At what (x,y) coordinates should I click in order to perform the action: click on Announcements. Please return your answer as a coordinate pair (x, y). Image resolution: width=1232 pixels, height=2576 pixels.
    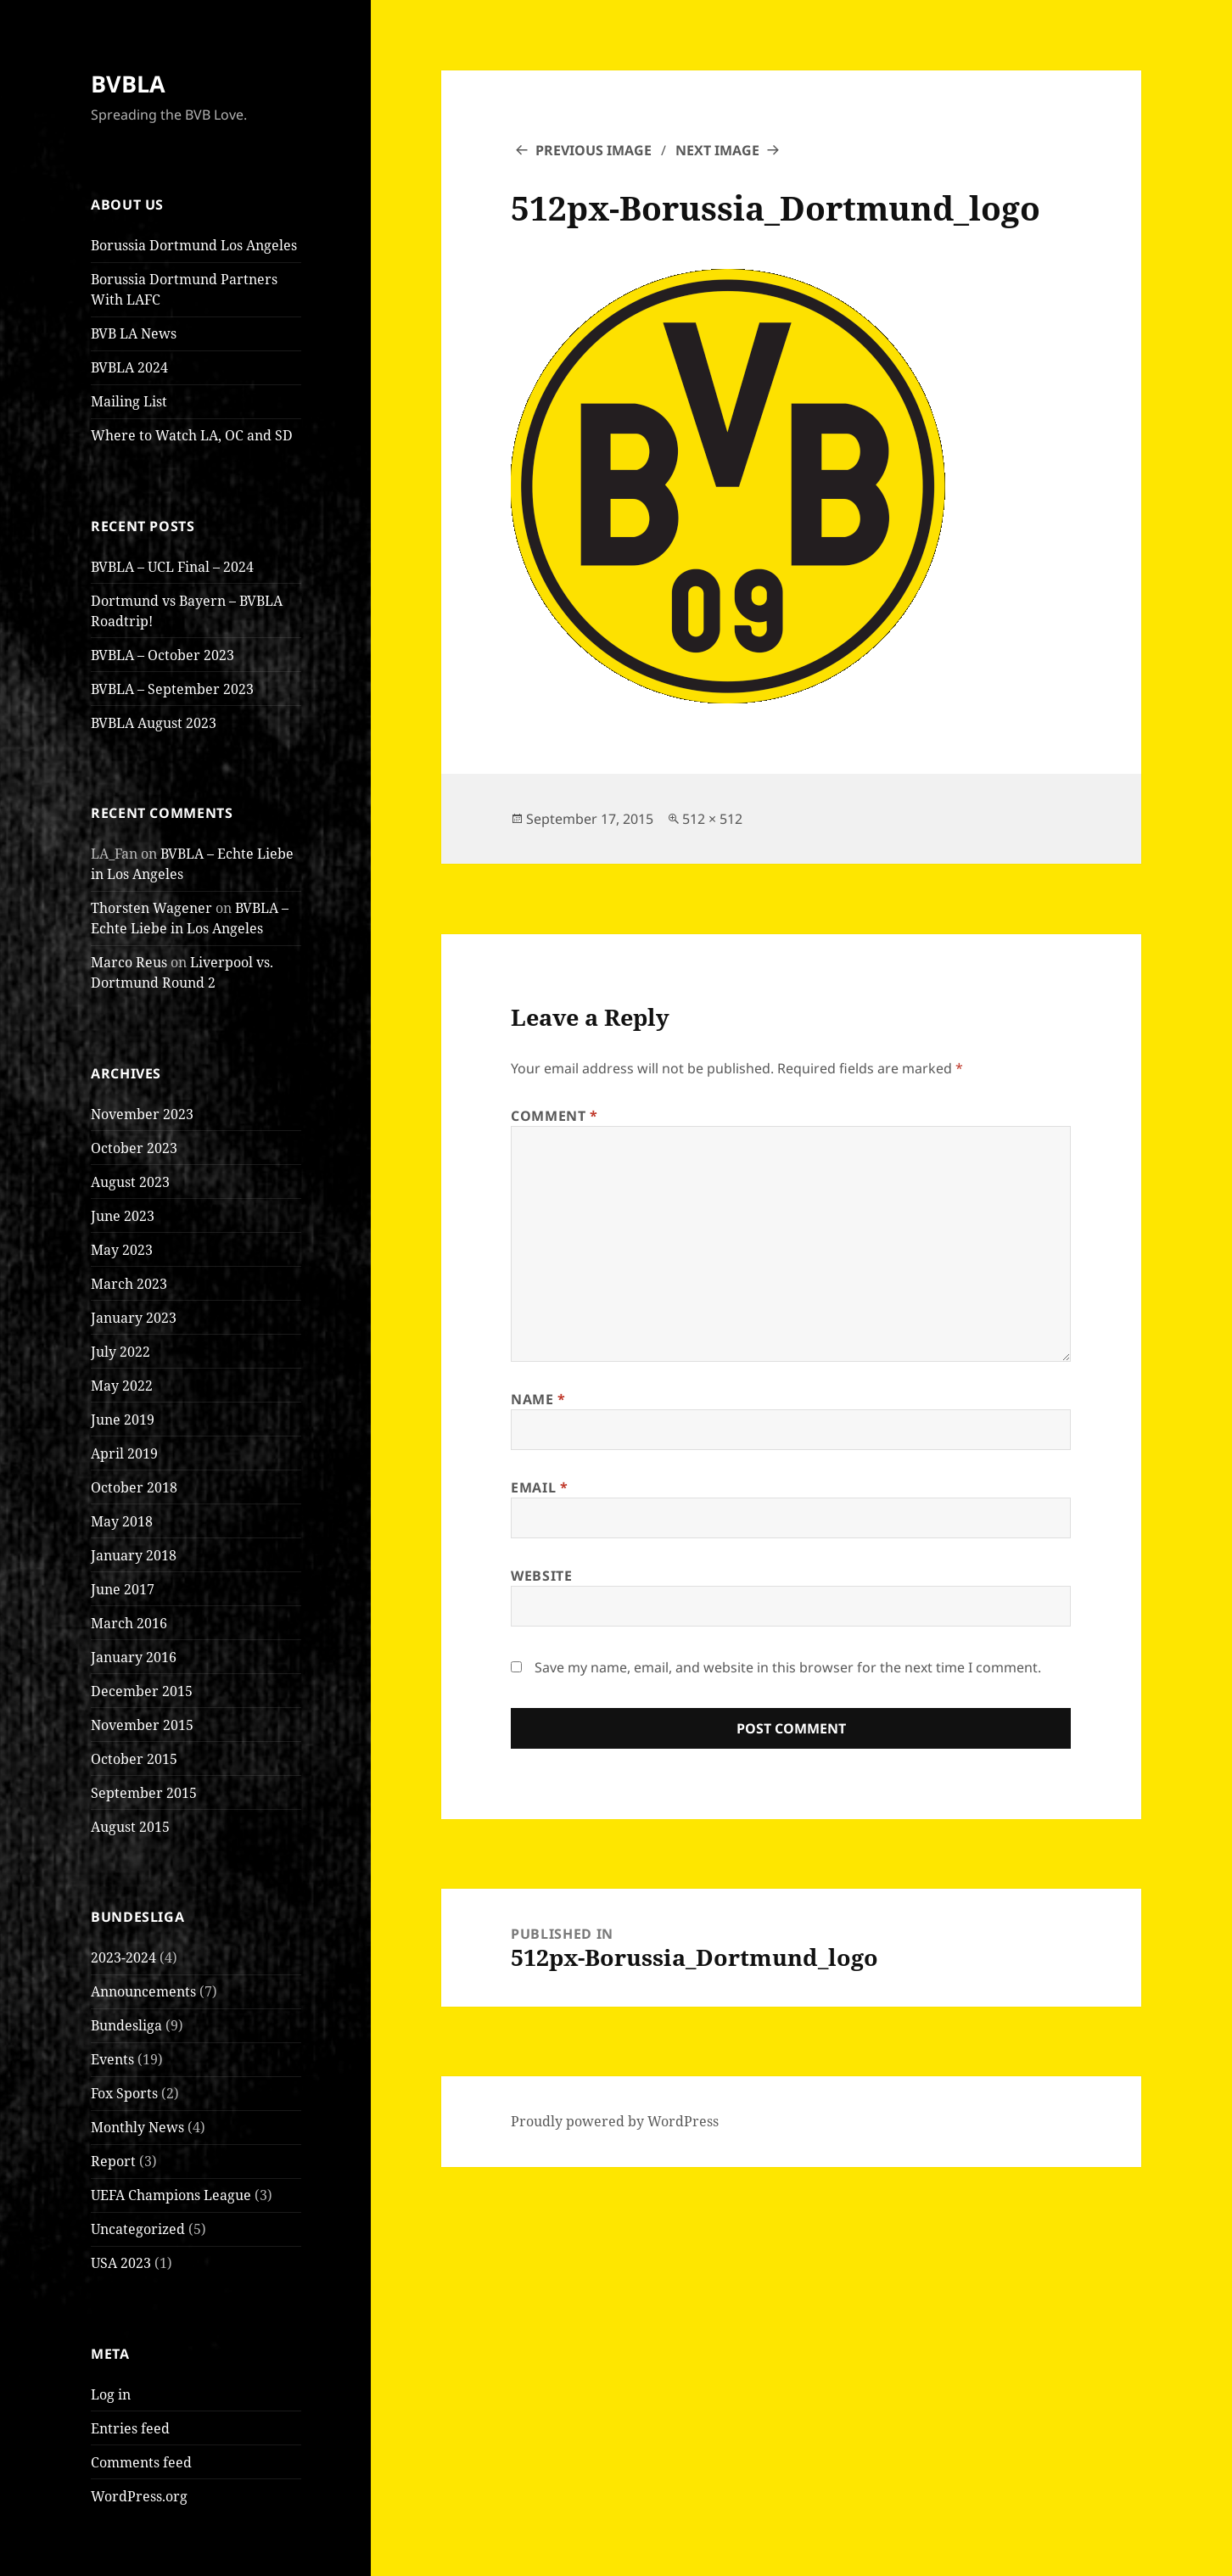
    Looking at the image, I should click on (143, 1991).